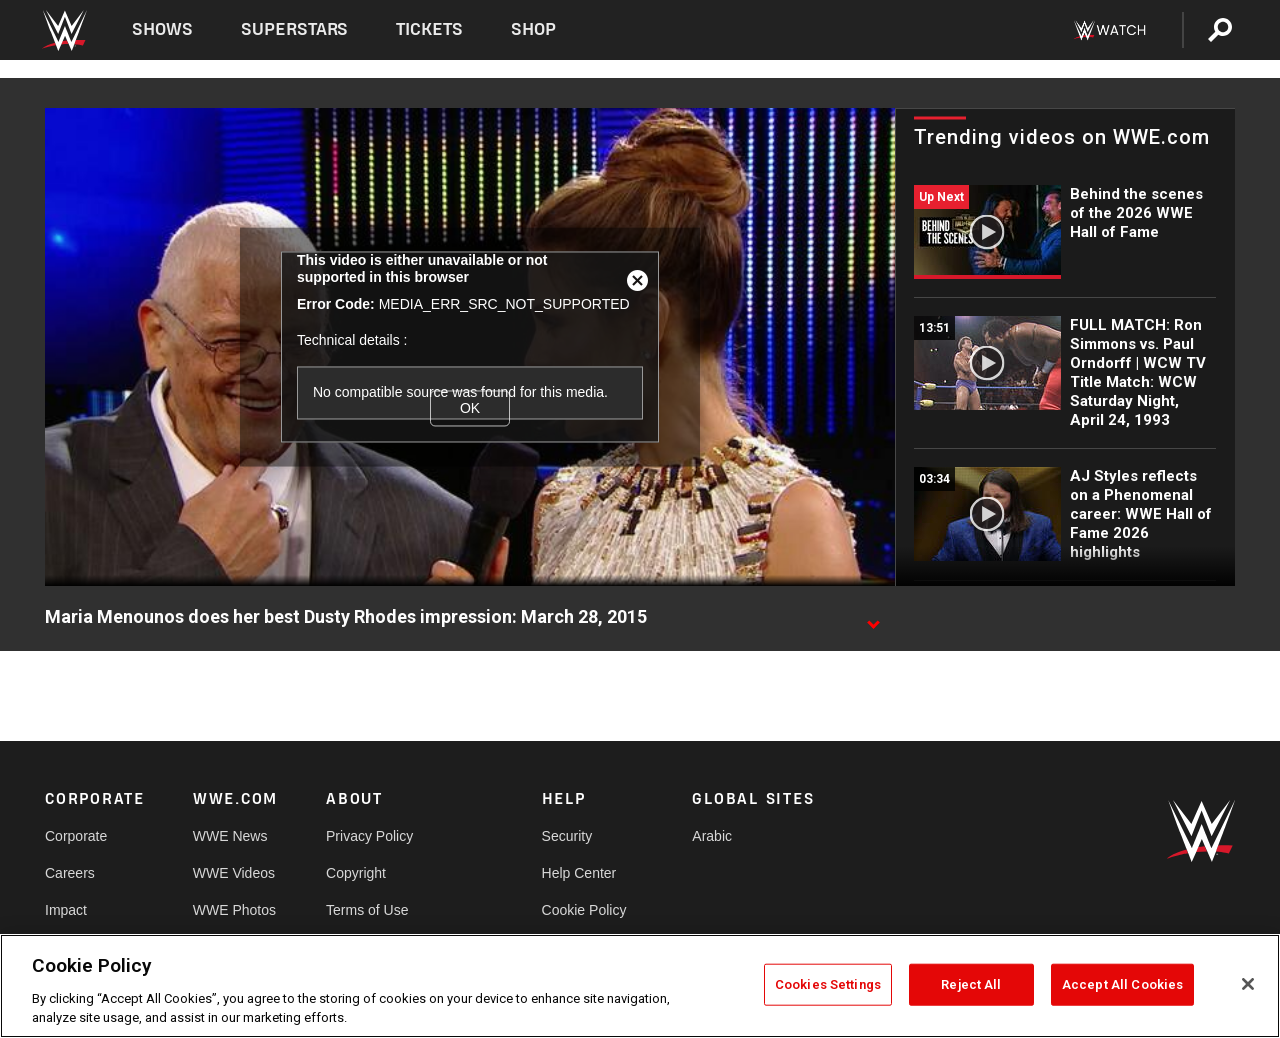  What do you see at coordinates (533, 29) in the screenshot?
I see `Shop` at bounding box center [533, 29].